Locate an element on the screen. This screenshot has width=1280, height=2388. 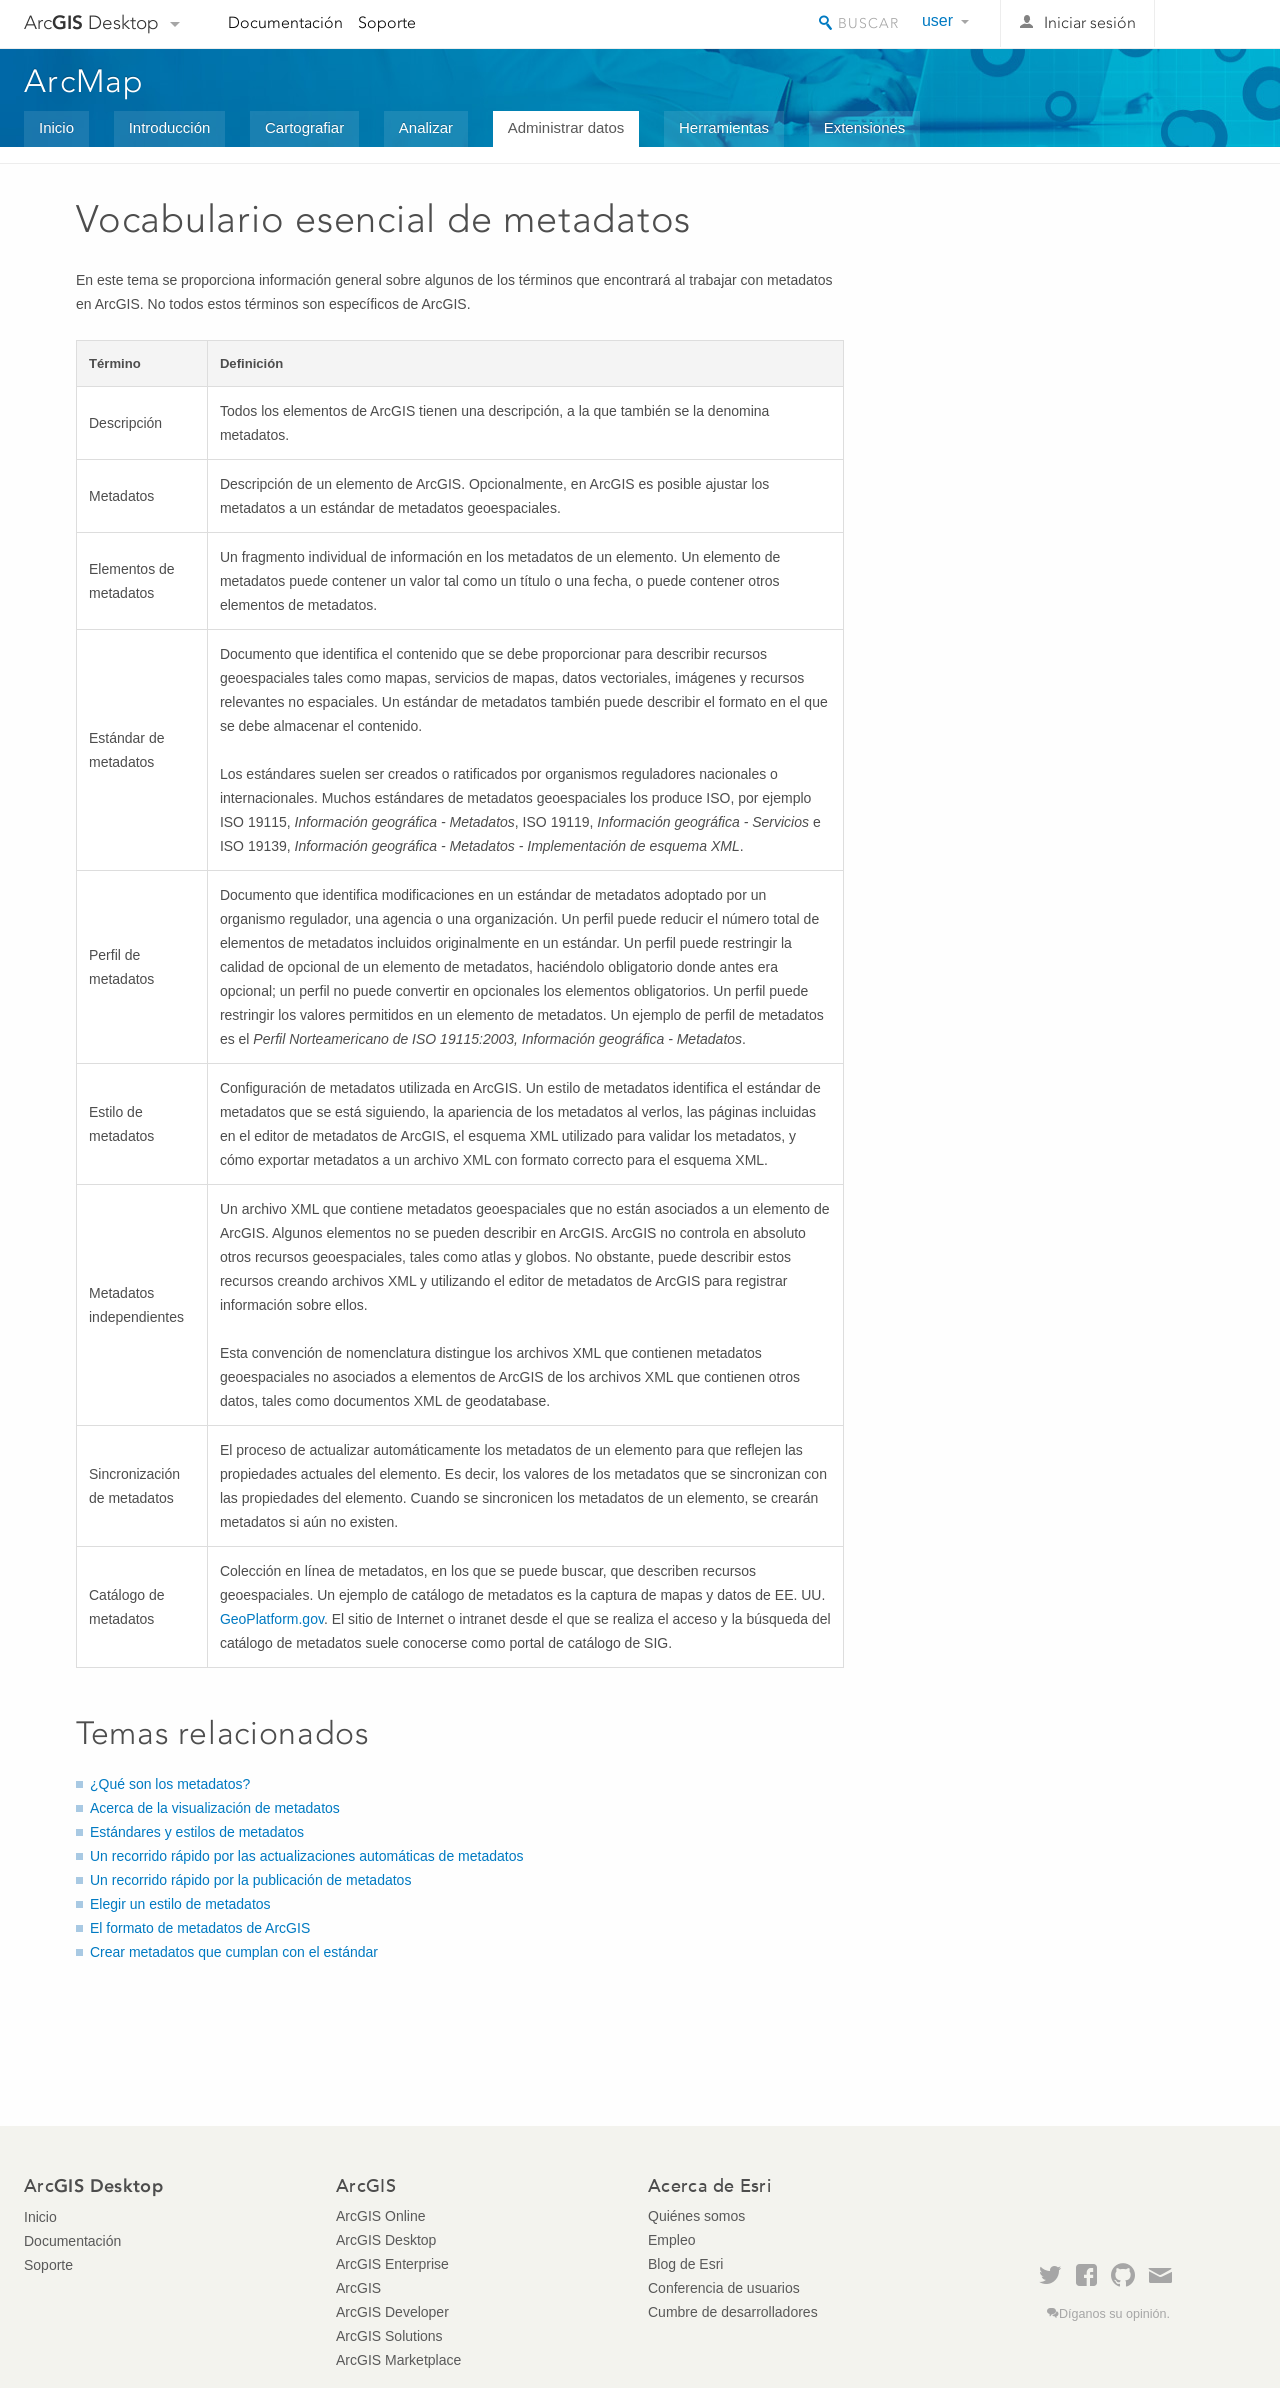
Iniciar sesión is located at coordinates (1090, 22).